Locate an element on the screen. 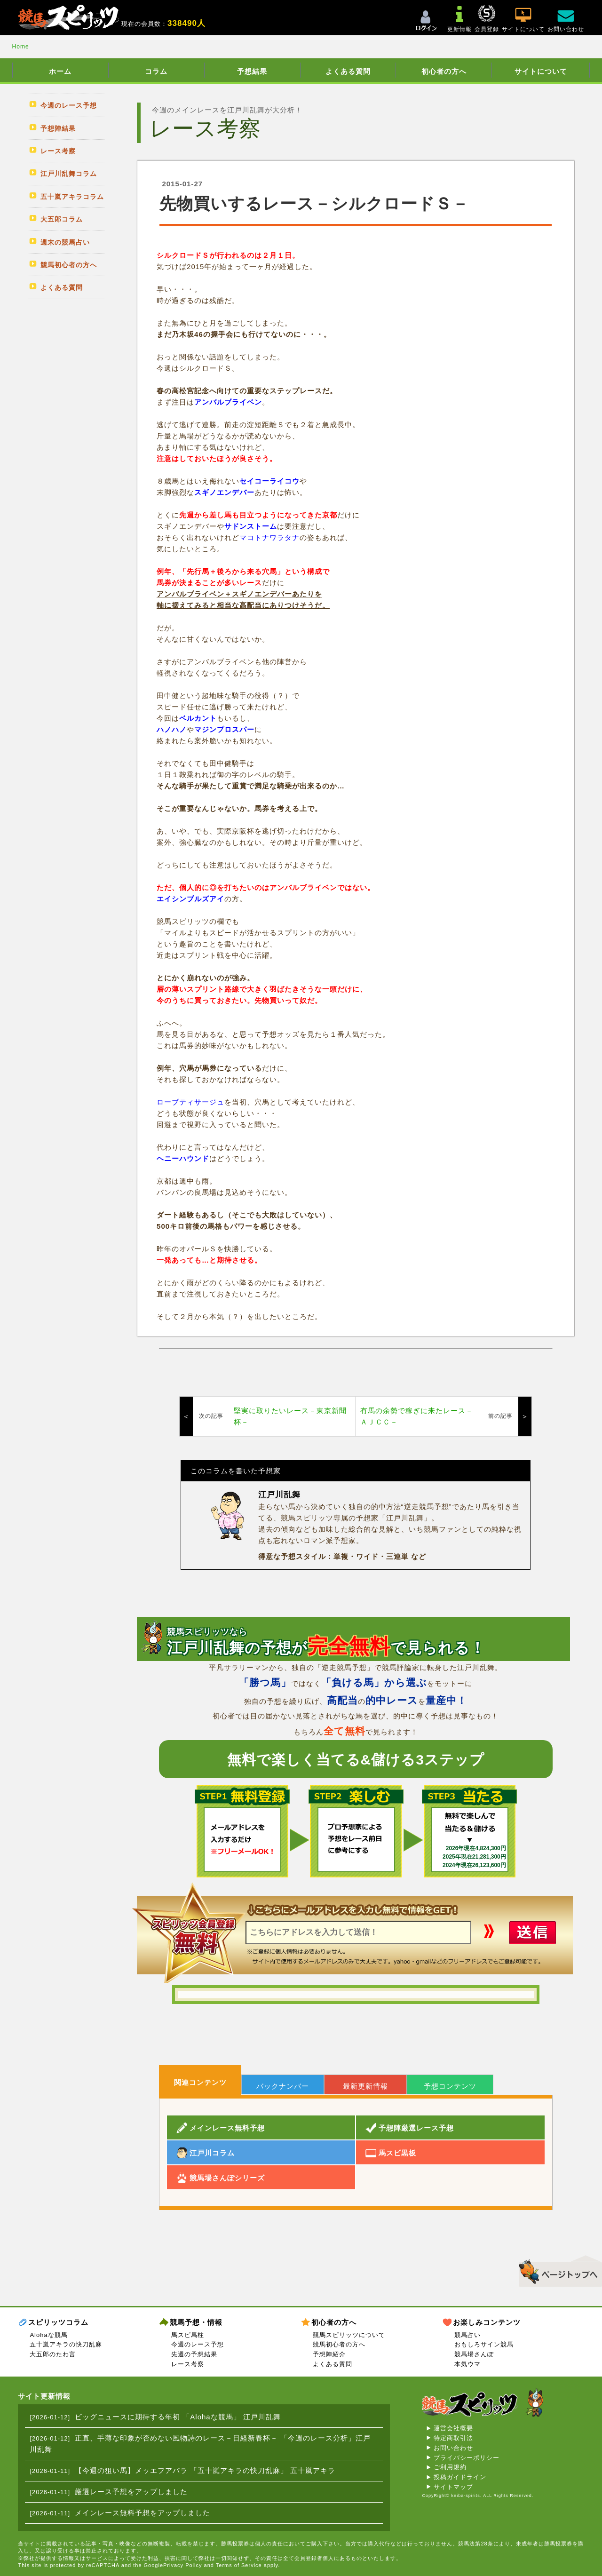 The image size is (602, 2576). 今週のレース予想 is located at coordinates (197, 2344).